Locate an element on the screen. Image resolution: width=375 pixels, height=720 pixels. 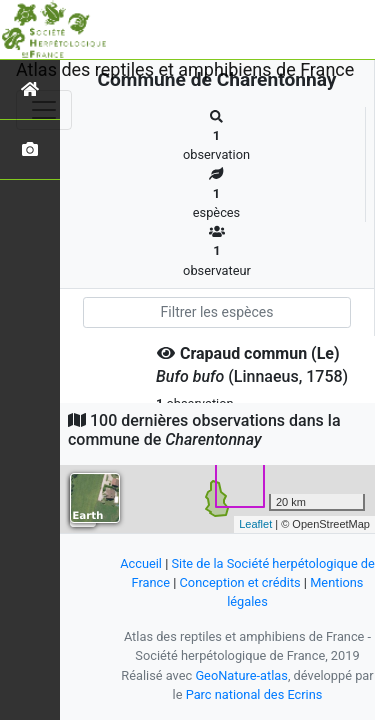
Conception et crédits is located at coordinates (240, 582).